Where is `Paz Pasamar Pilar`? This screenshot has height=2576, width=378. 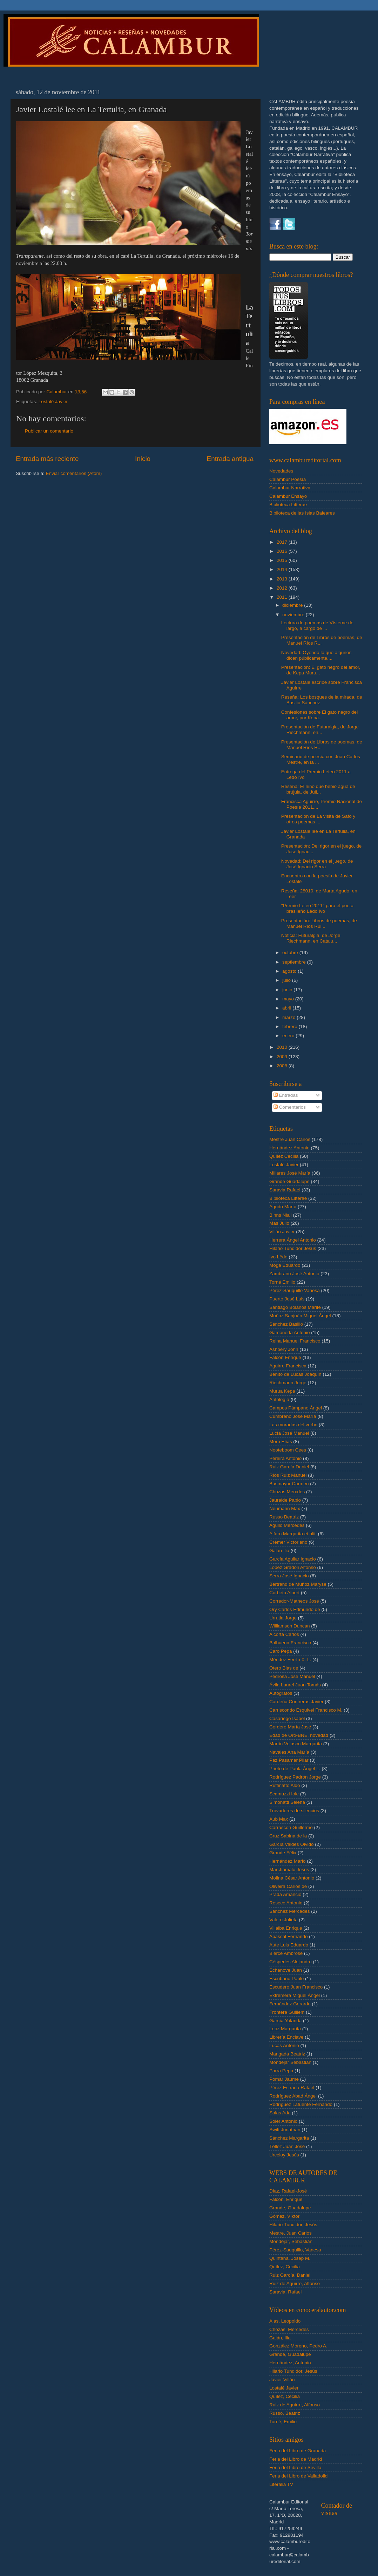
Paz Pasamar Pilar is located at coordinates (289, 1760).